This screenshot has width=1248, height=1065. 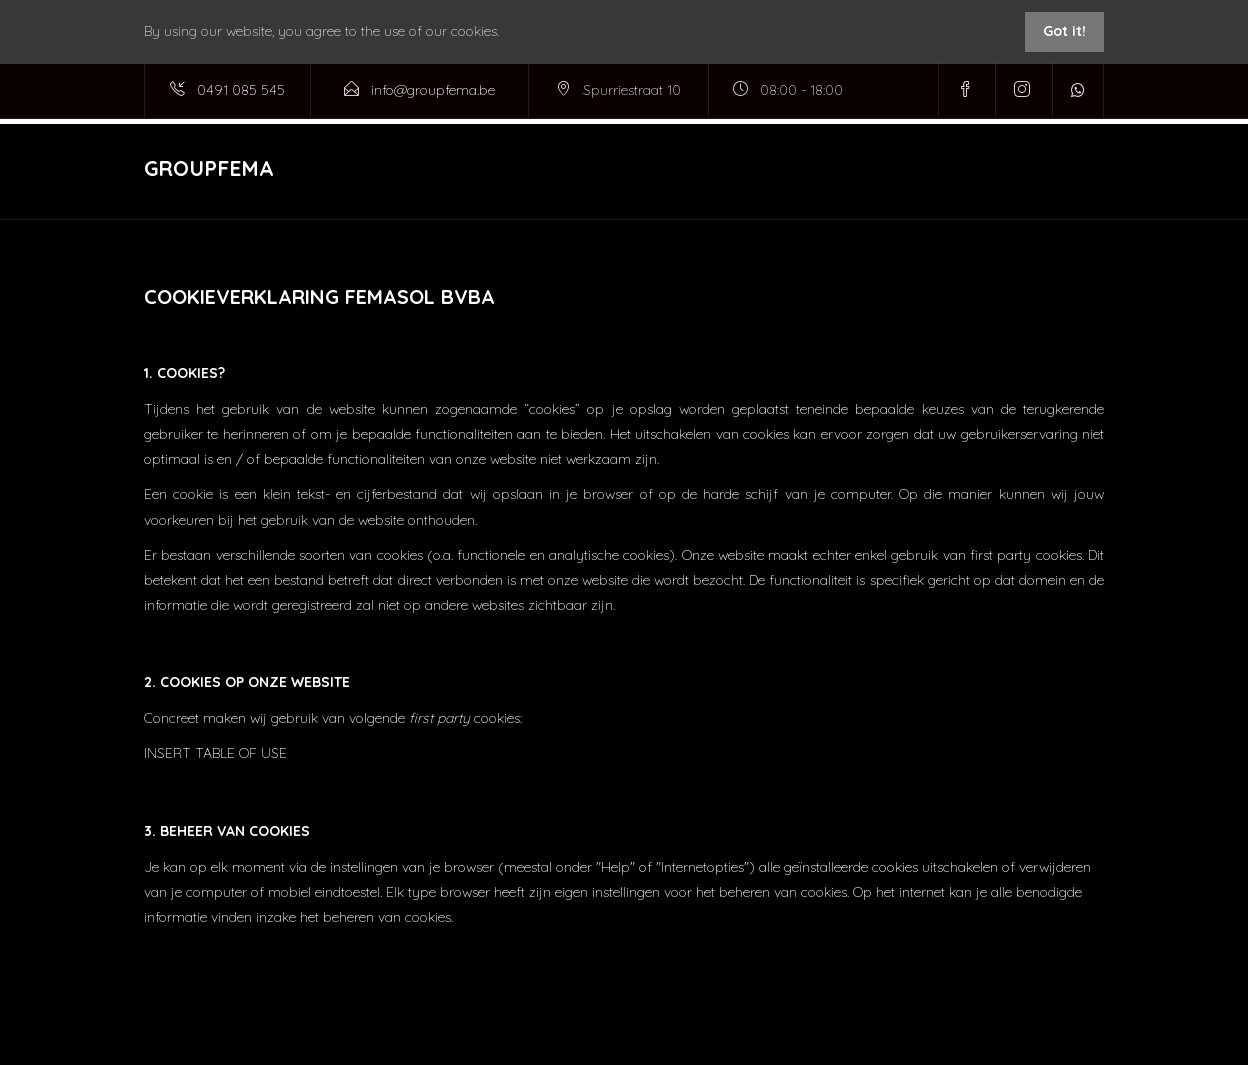 What do you see at coordinates (241, 90) in the screenshot?
I see `0491 085 545` at bounding box center [241, 90].